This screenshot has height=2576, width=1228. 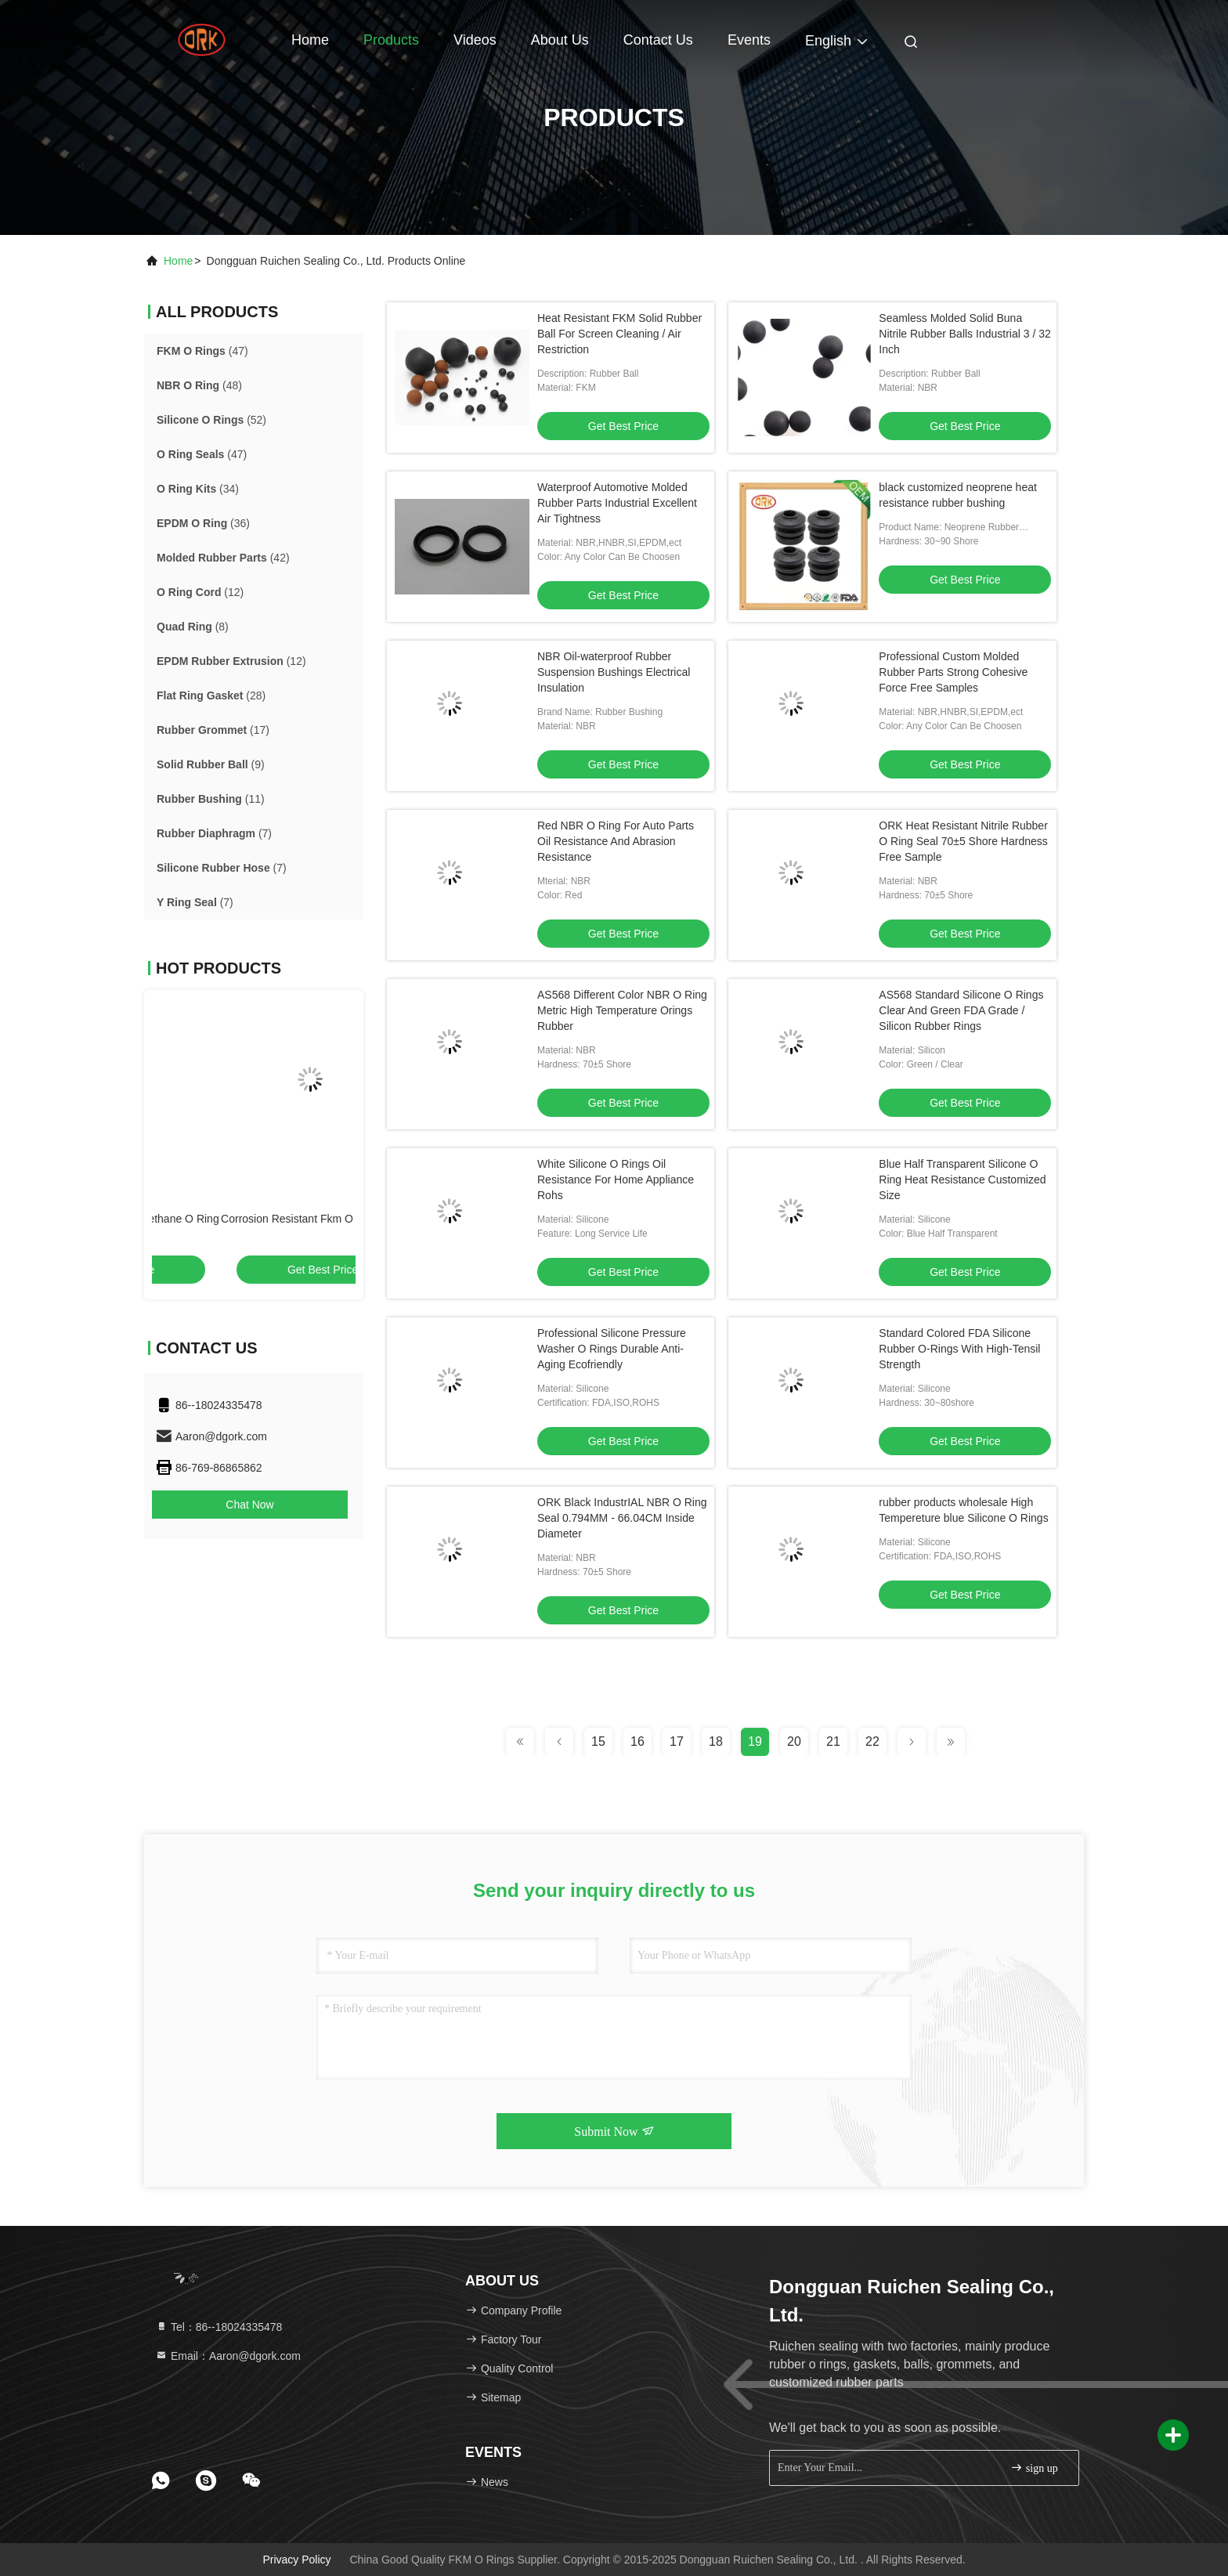 What do you see at coordinates (637, 1741) in the screenshot?
I see `16` at bounding box center [637, 1741].